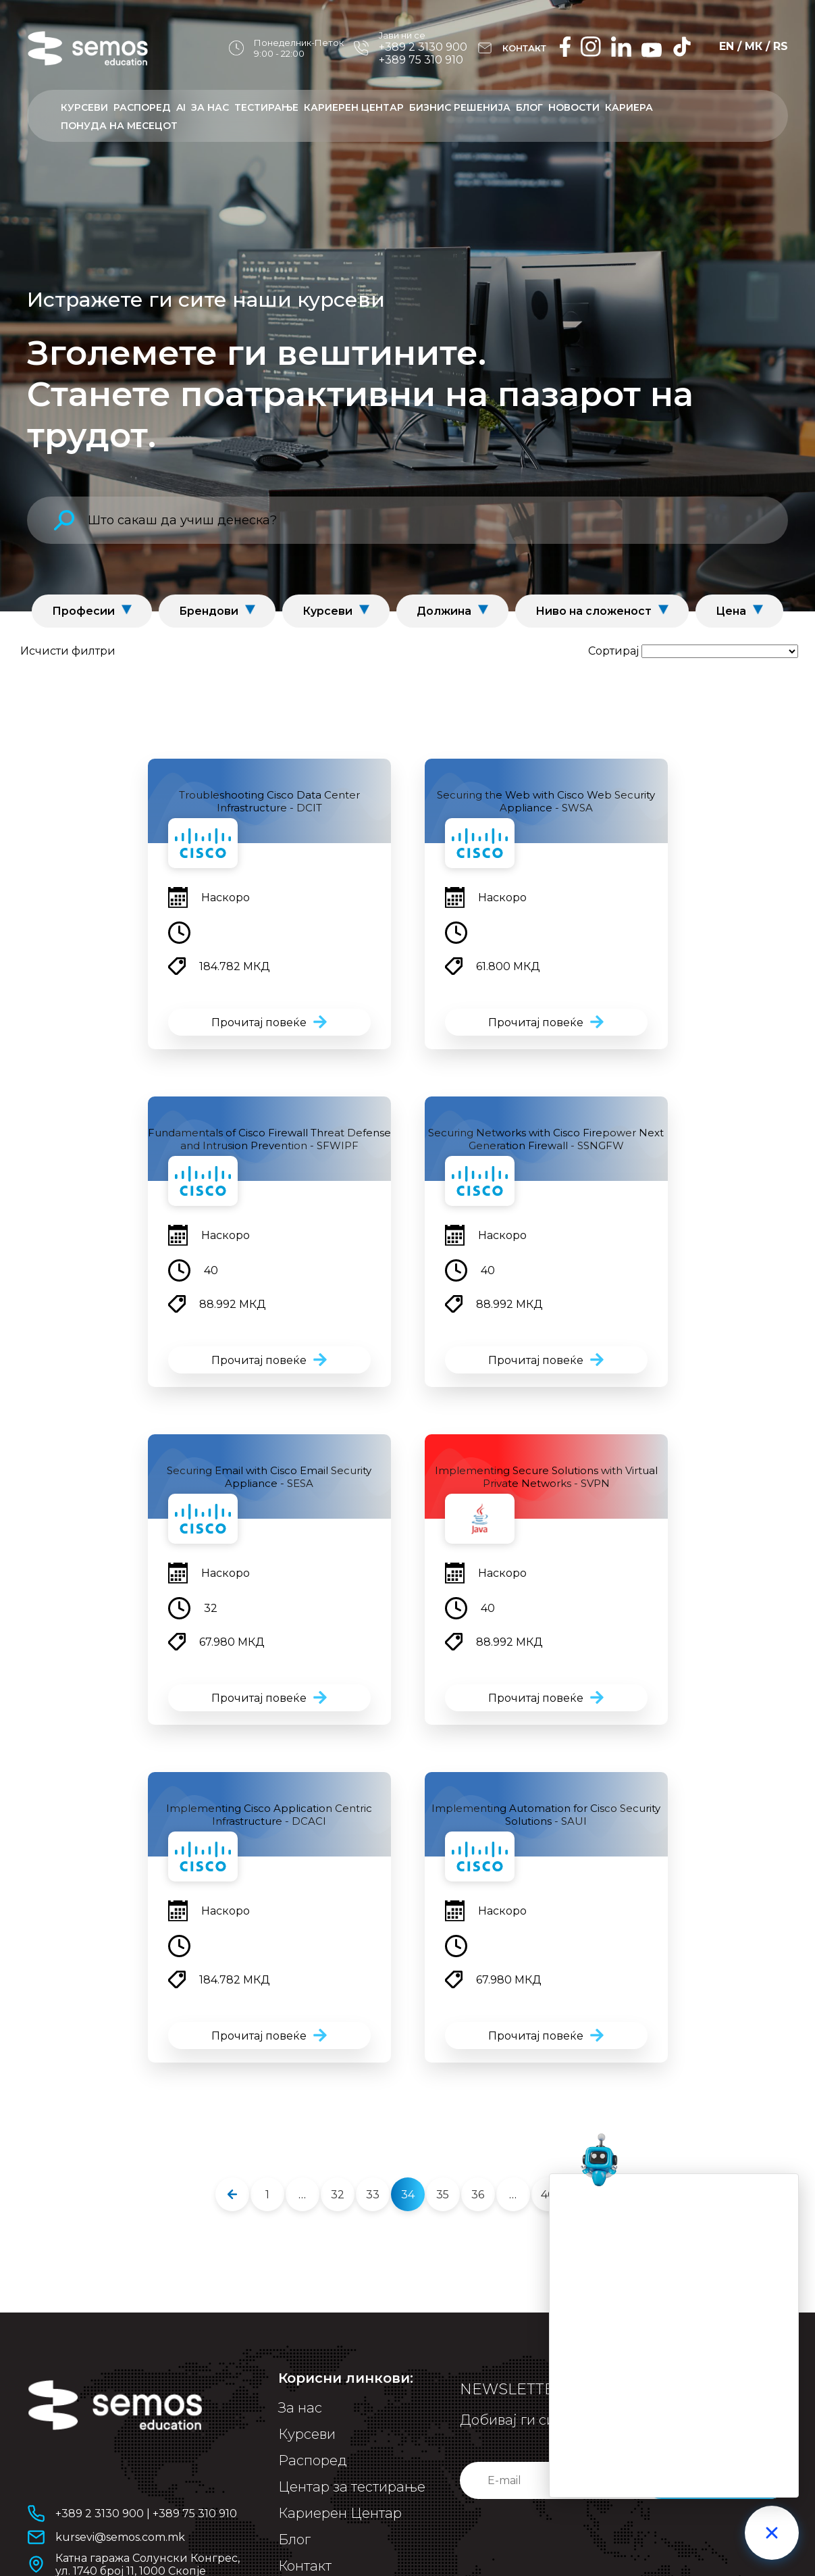 Image resolution: width=815 pixels, height=2576 pixels. What do you see at coordinates (305, 2566) in the screenshot?
I see `Контакт` at bounding box center [305, 2566].